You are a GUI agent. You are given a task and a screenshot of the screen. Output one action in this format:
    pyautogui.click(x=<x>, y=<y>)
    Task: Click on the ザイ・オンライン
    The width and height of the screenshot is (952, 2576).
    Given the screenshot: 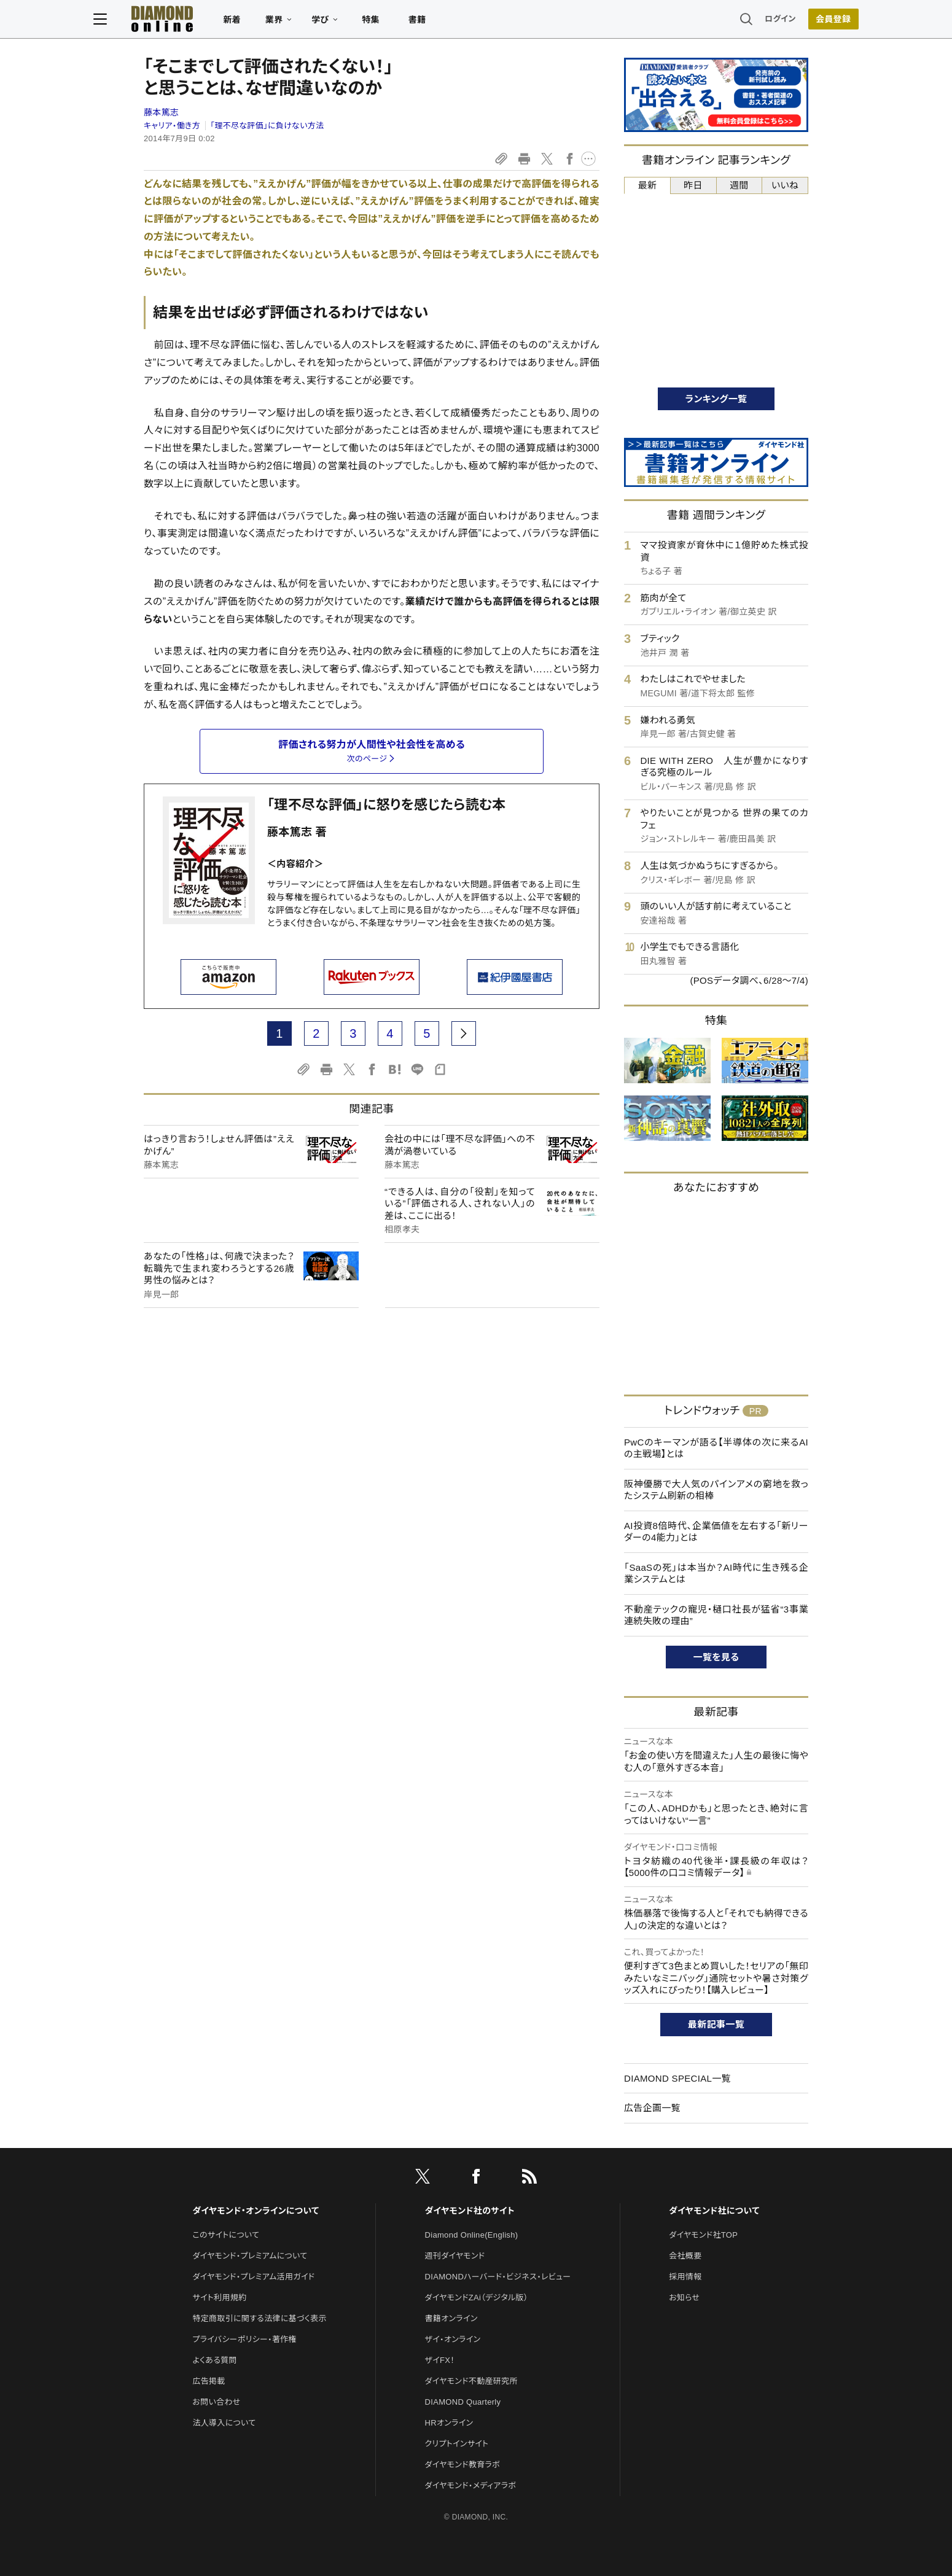 What is the action you would take?
    pyautogui.click(x=453, y=2339)
    